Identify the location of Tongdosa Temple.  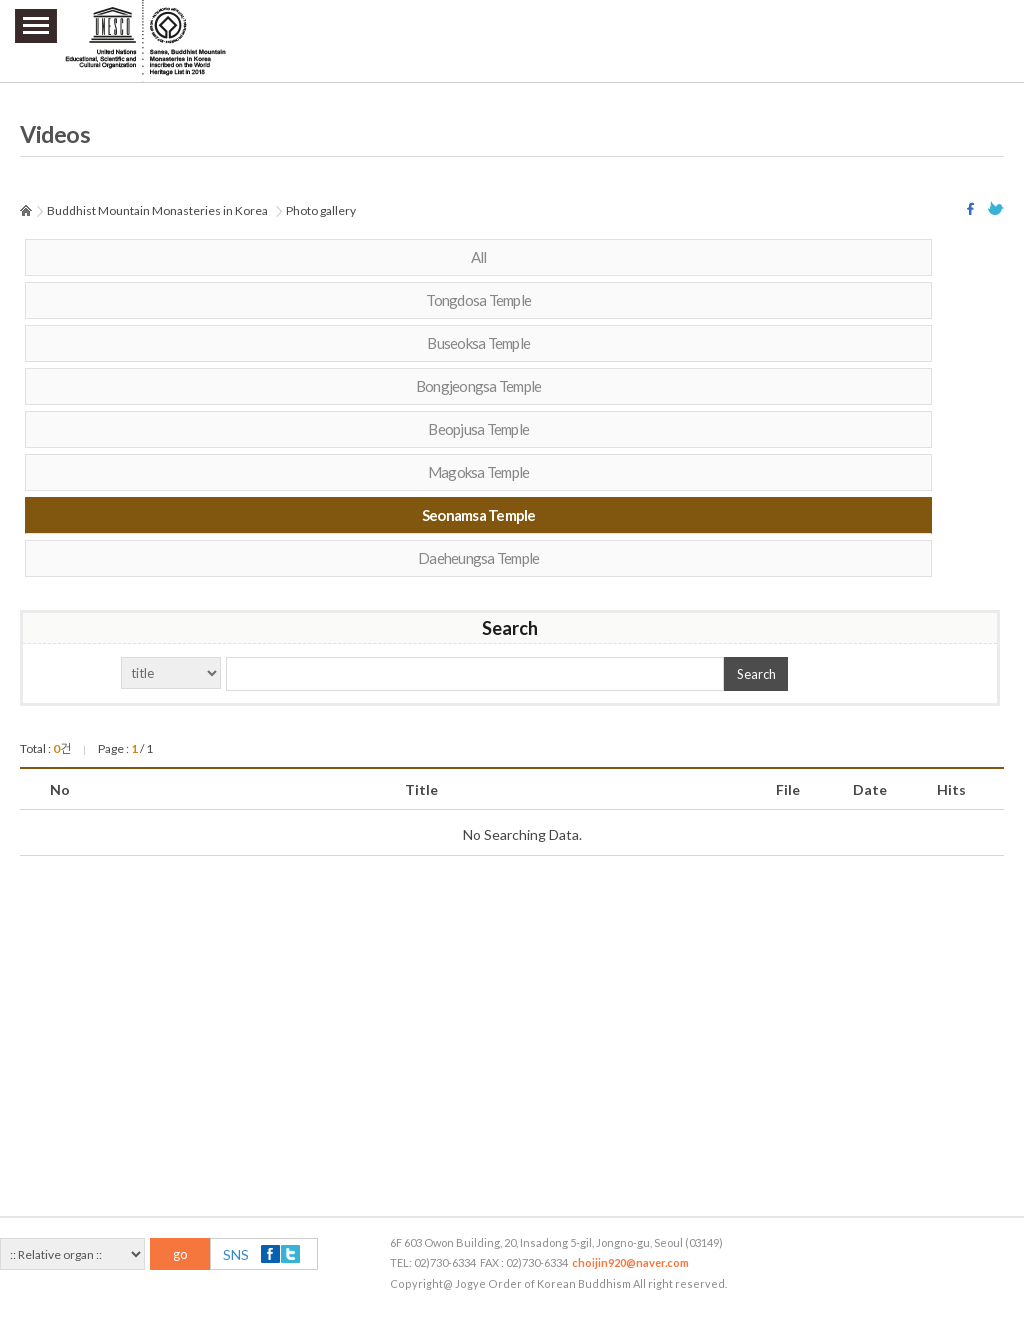
(478, 300).